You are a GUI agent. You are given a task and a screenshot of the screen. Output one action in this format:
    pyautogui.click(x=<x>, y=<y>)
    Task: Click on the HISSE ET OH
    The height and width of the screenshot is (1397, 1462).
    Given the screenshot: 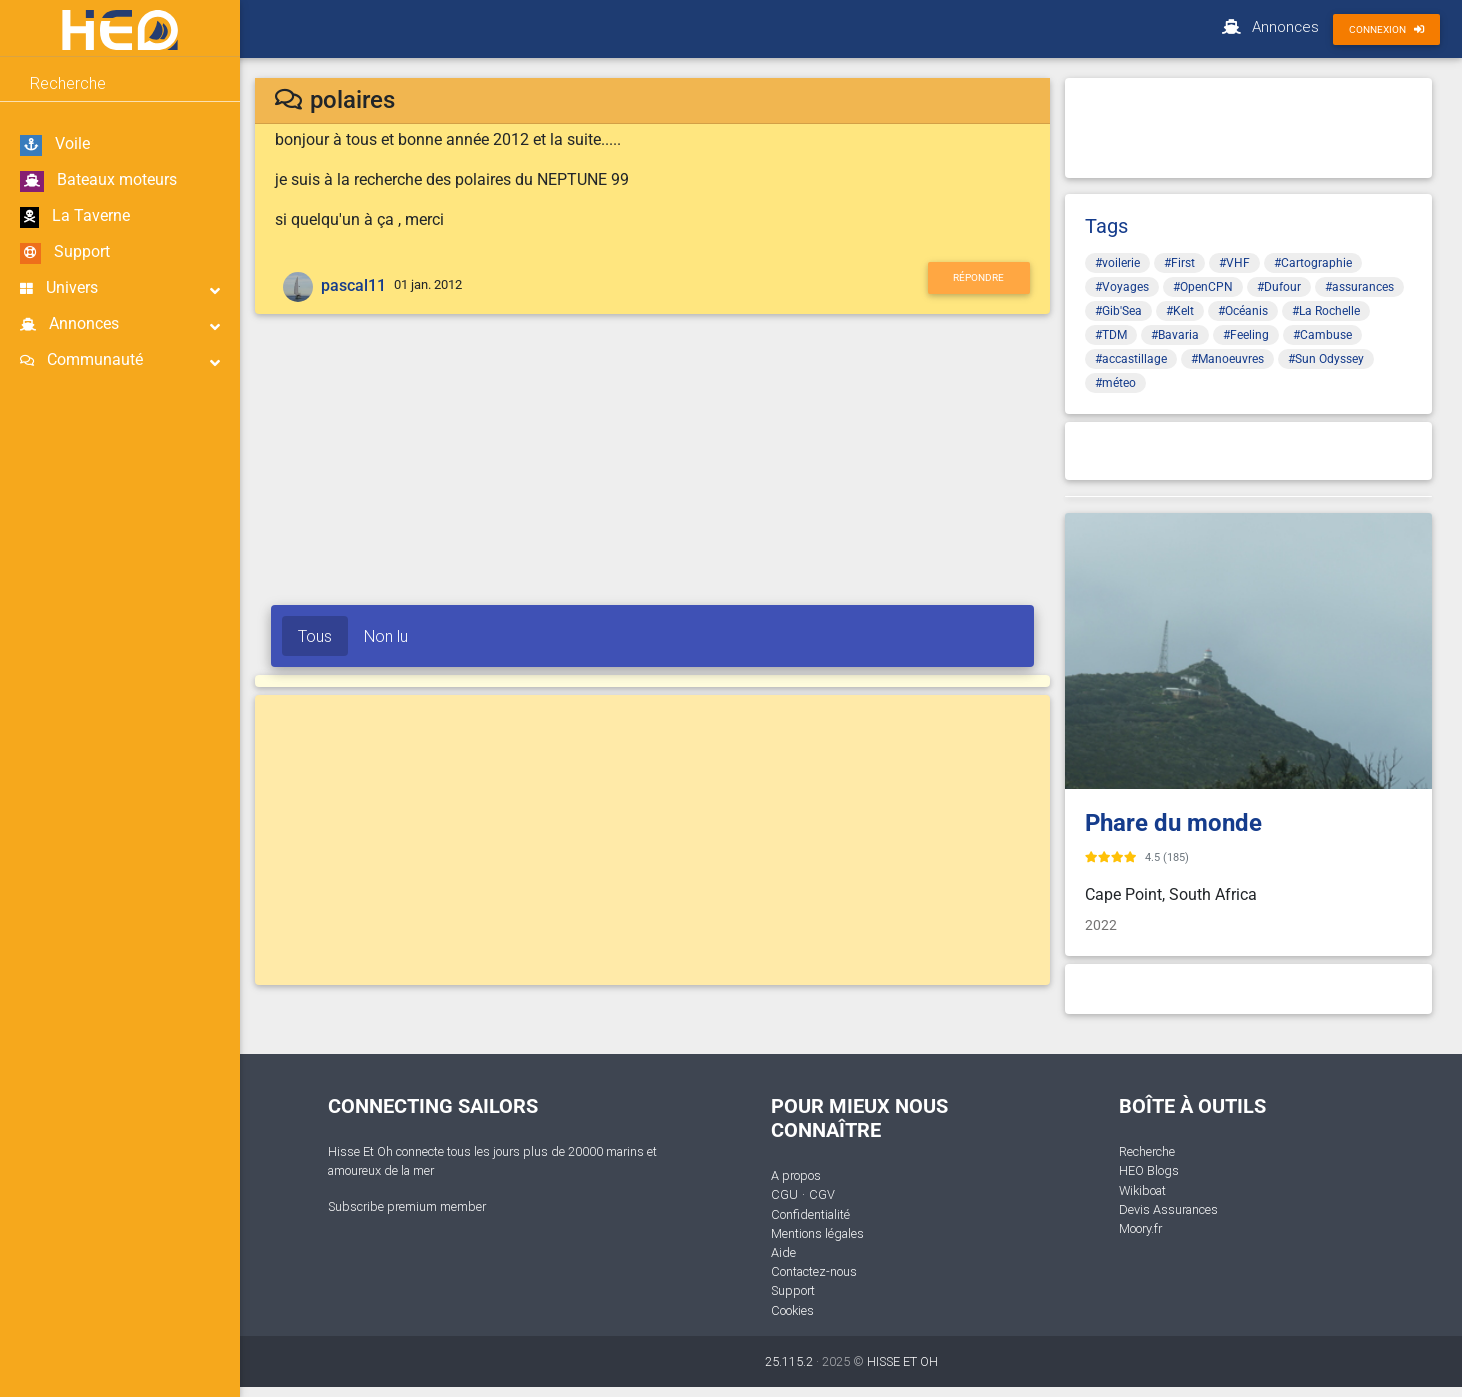 What is the action you would take?
    pyautogui.click(x=902, y=1361)
    